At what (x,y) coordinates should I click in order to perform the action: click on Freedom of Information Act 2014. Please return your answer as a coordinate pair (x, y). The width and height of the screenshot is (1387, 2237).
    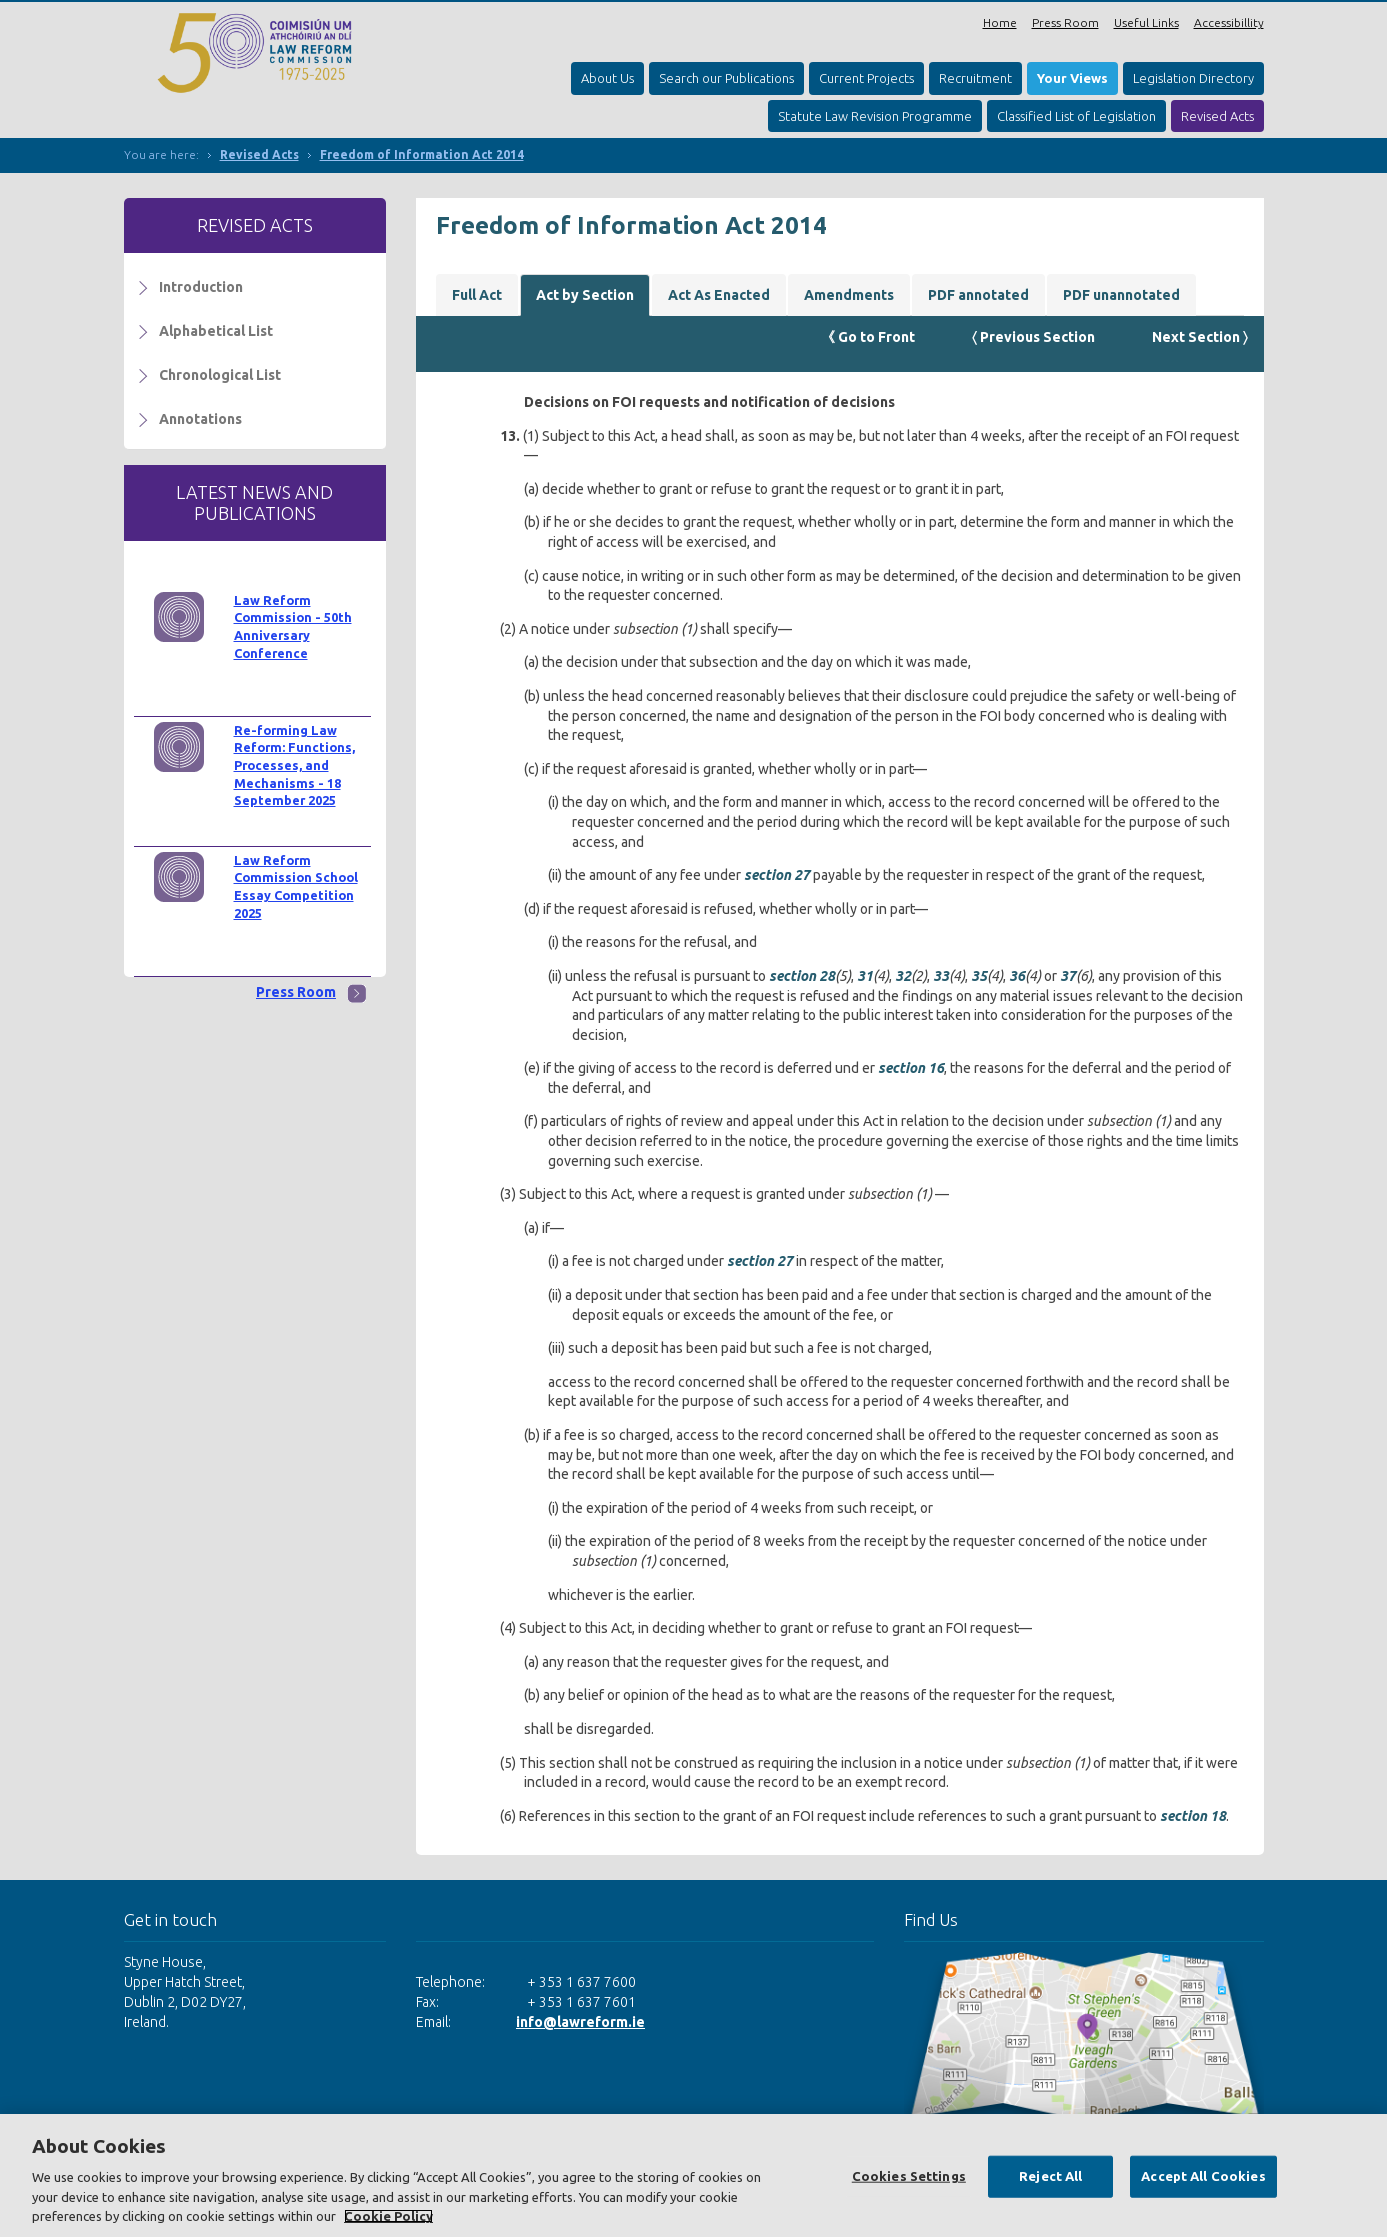
    Looking at the image, I should click on (422, 154).